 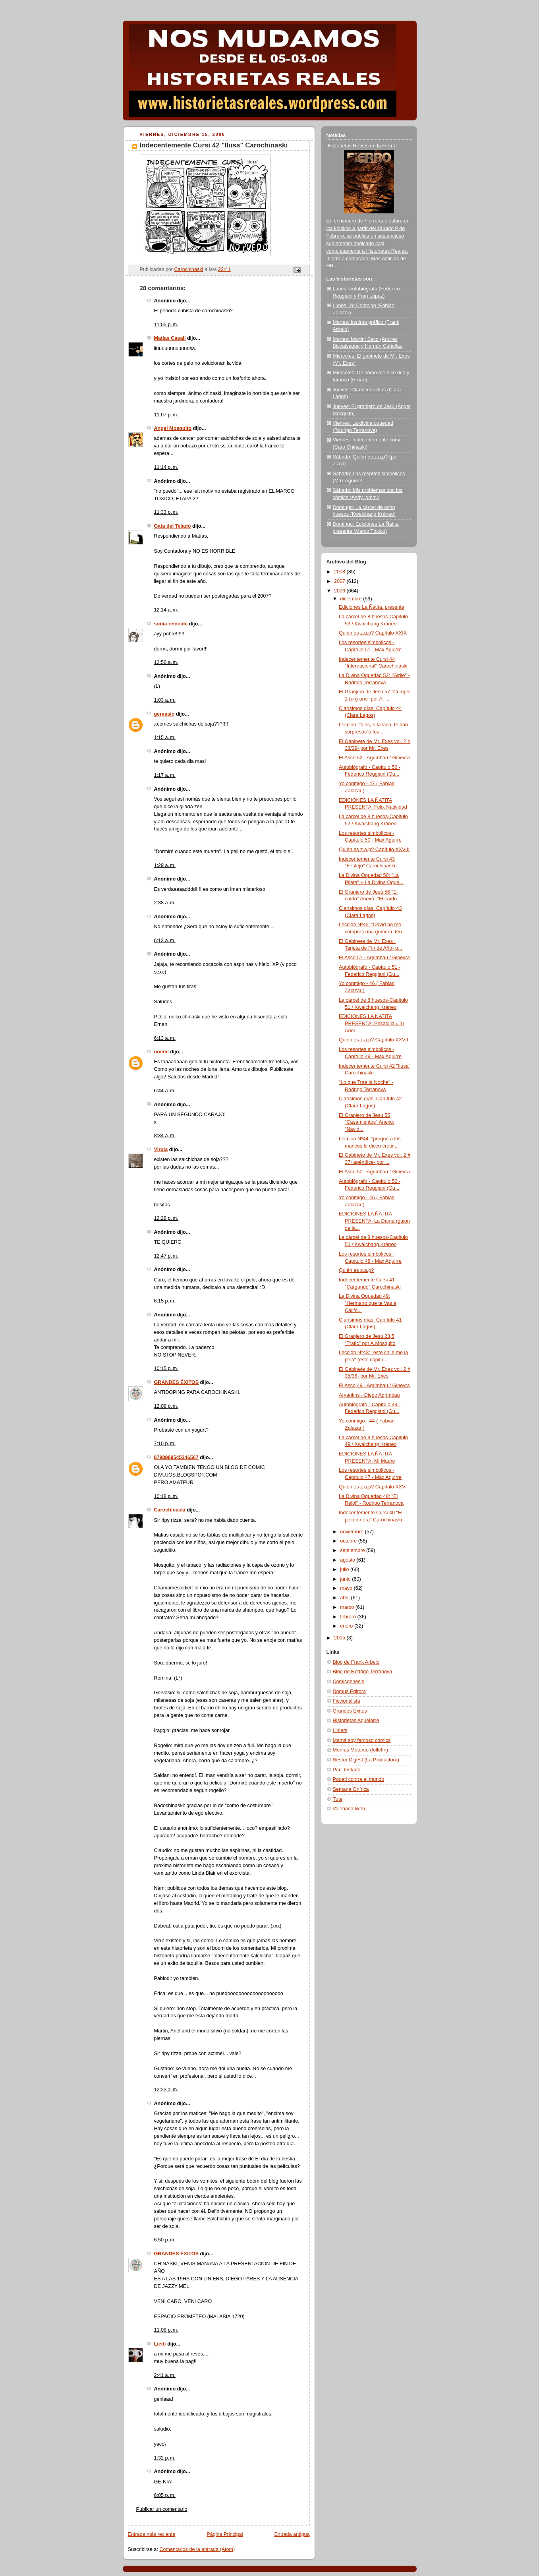 What do you see at coordinates (340, 1730) in the screenshot?
I see `Liniers` at bounding box center [340, 1730].